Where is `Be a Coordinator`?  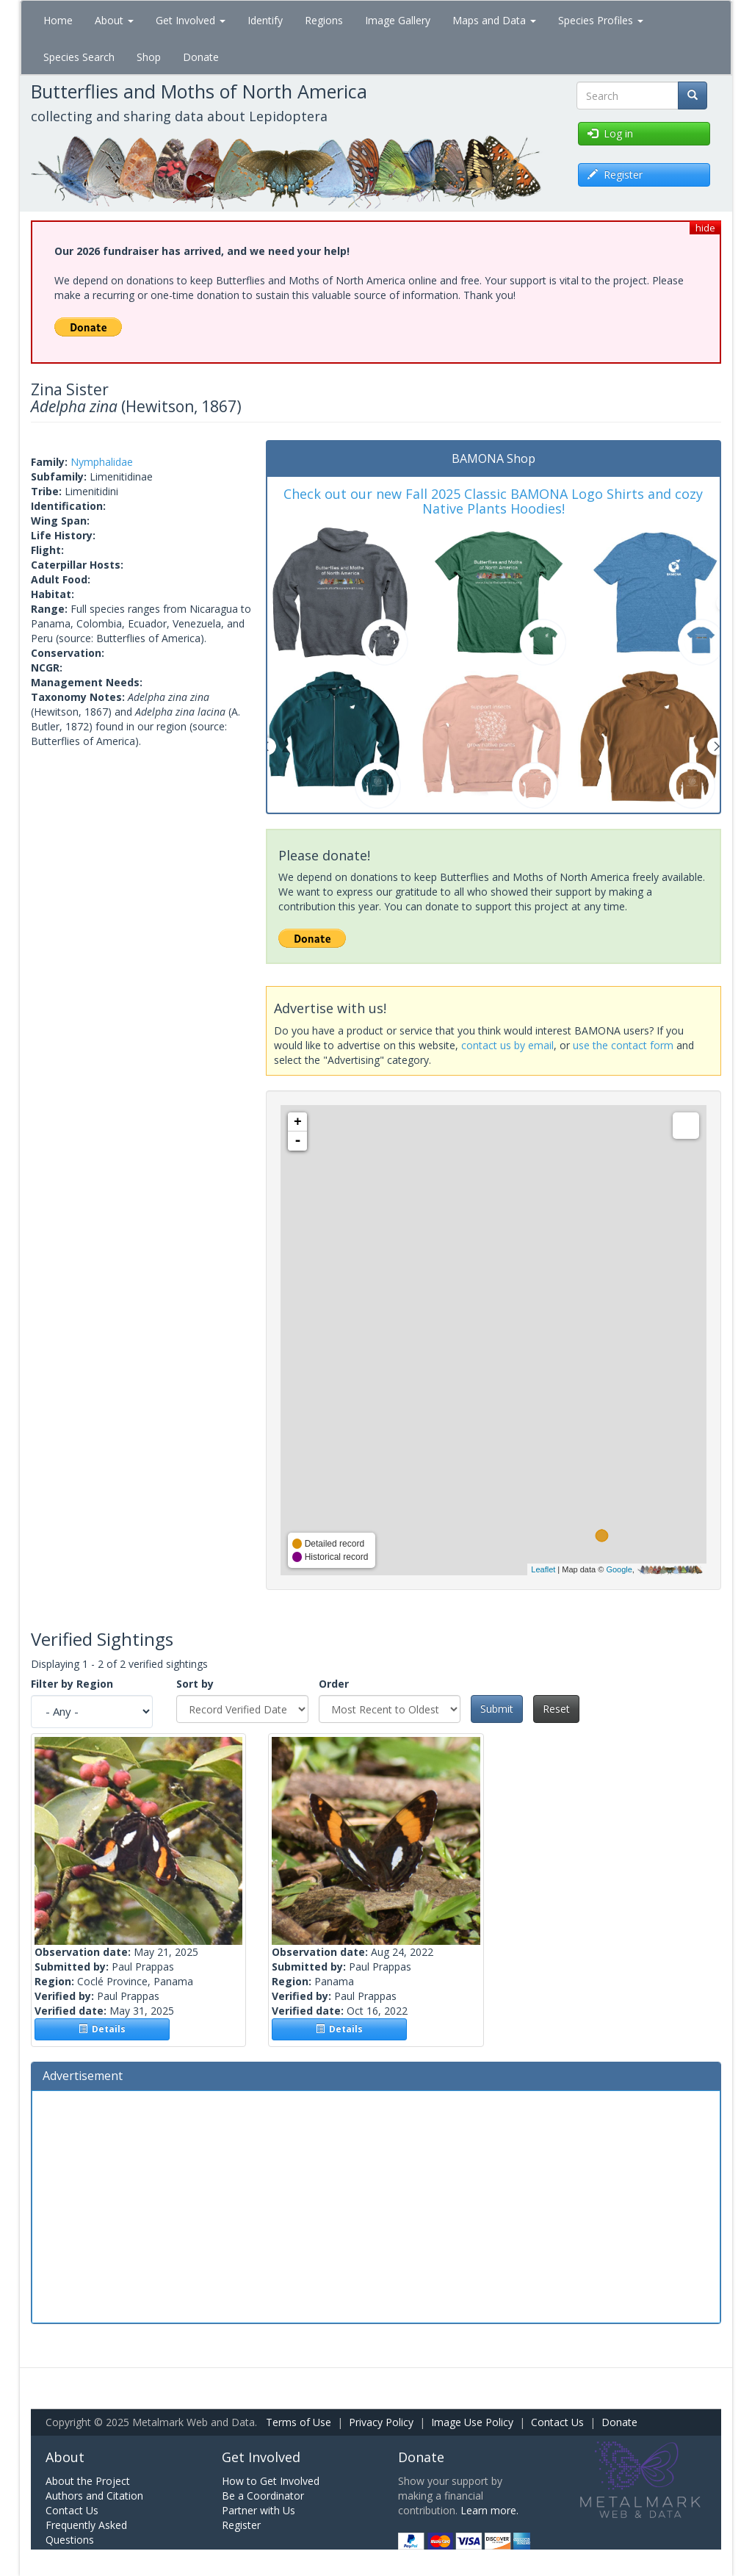 Be a Coordinator is located at coordinates (263, 2496).